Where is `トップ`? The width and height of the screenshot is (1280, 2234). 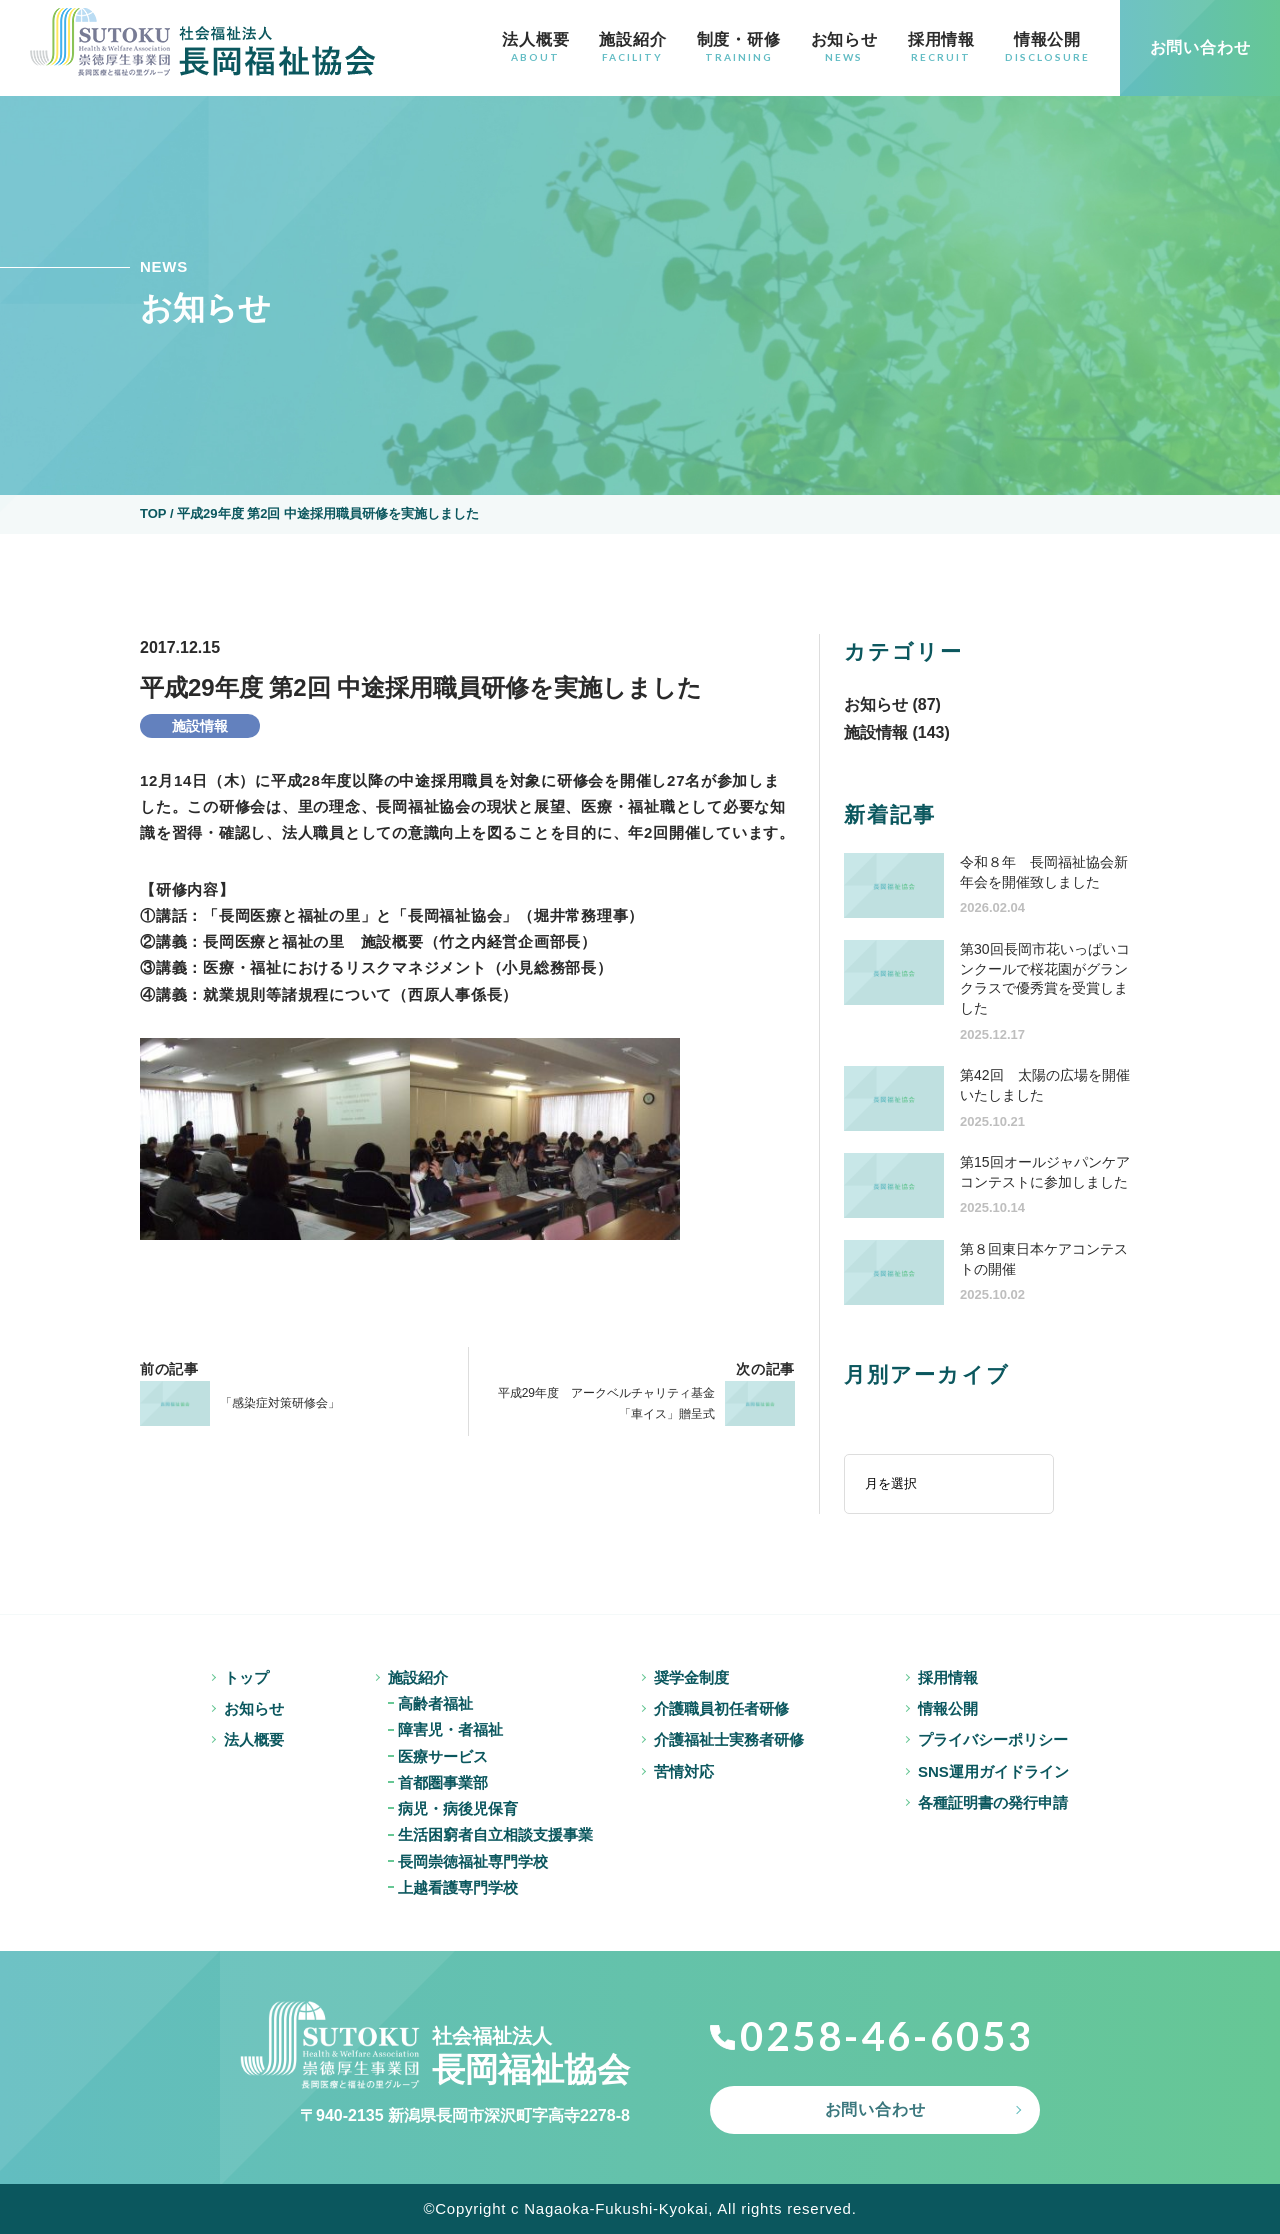 トップ is located at coordinates (246, 1677).